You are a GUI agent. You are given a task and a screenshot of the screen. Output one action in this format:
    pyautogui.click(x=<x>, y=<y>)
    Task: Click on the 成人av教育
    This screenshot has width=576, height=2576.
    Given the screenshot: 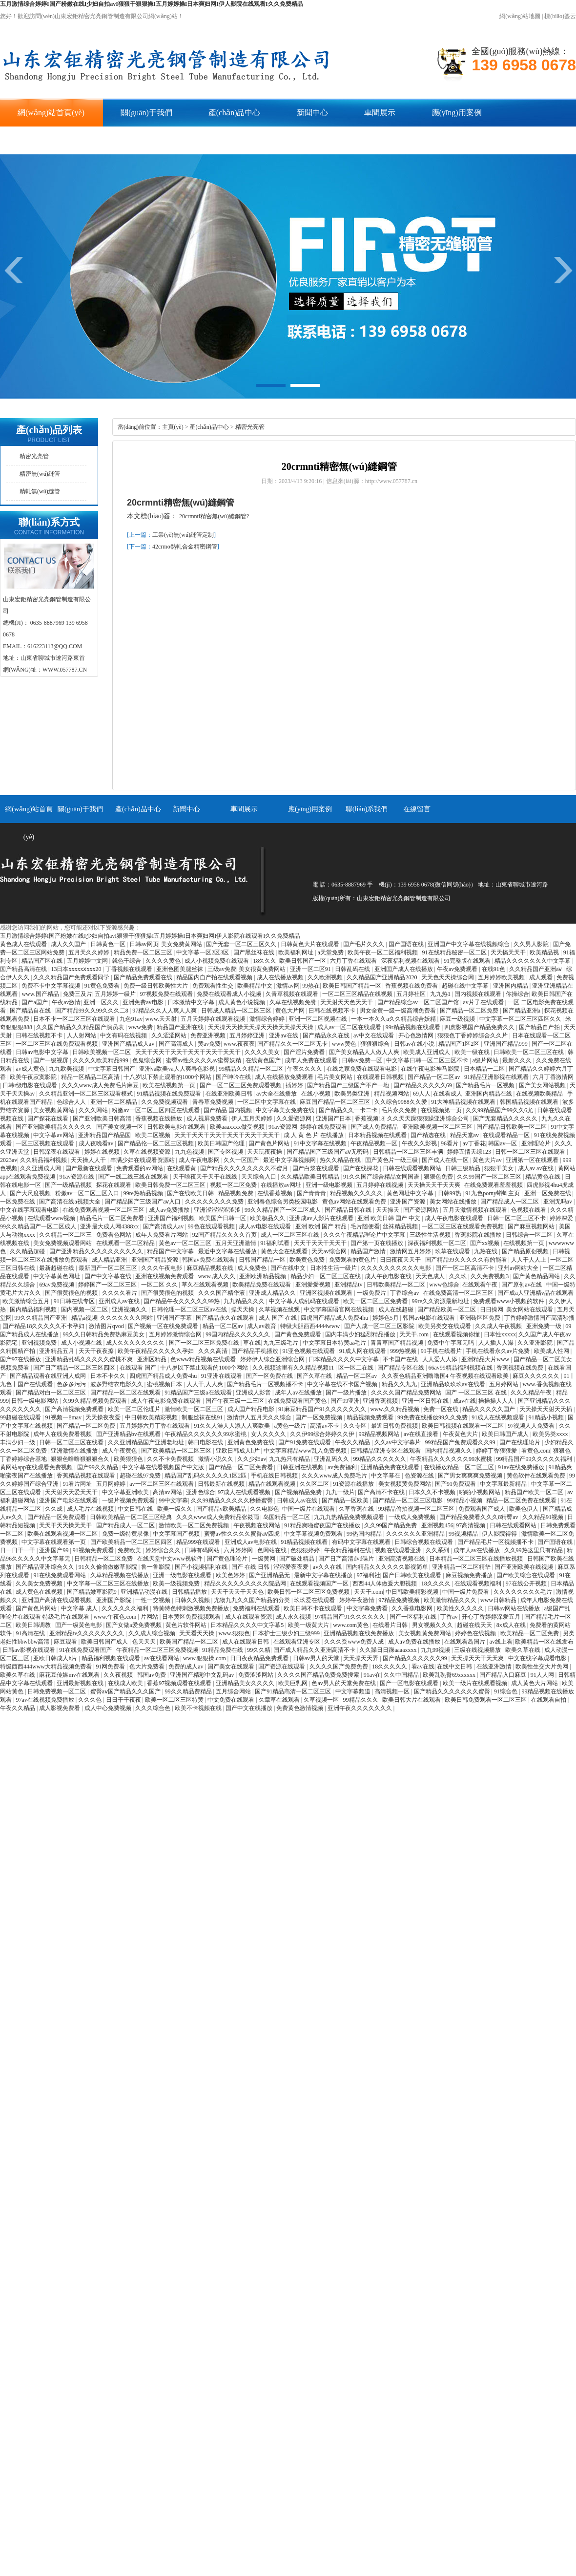 What is the action you would take?
    pyautogui.click(x=262, y=1326)
    